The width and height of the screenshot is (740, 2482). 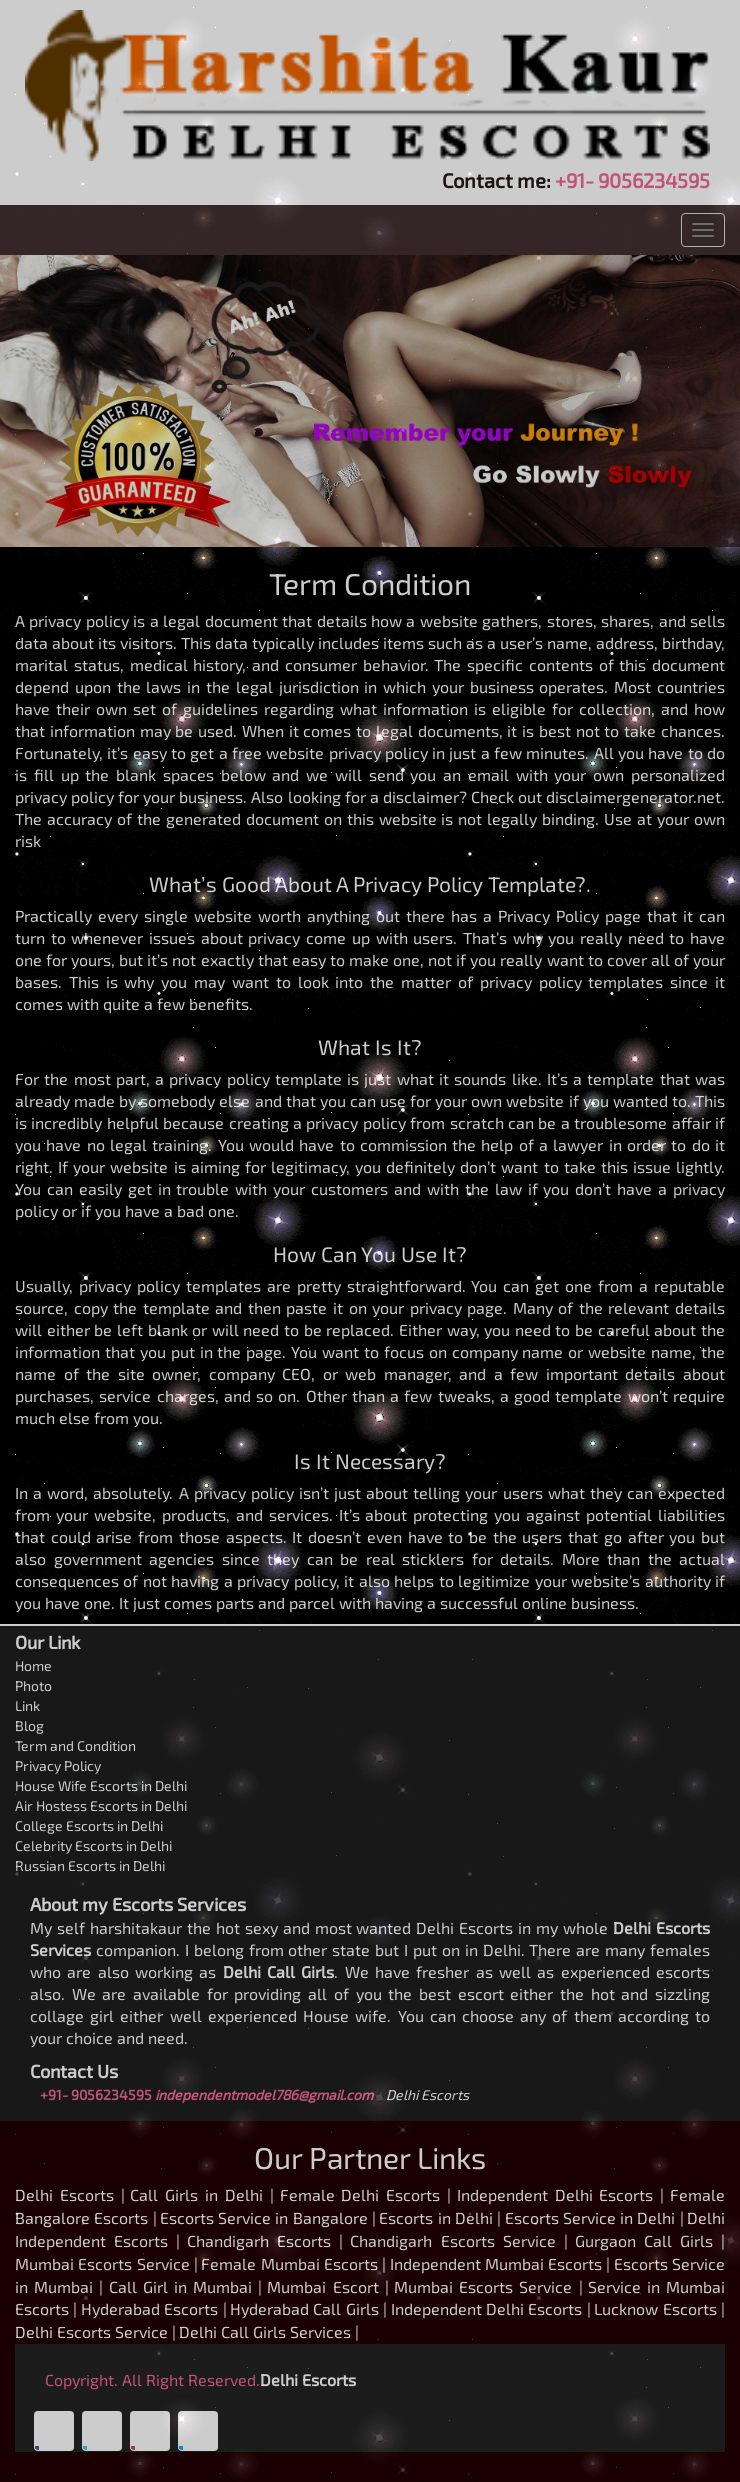 What do you see at coordinates (186, 2286) in the screenshot?
I see `Call Girl in Mumbai |` at bounding box center [186, 2286].